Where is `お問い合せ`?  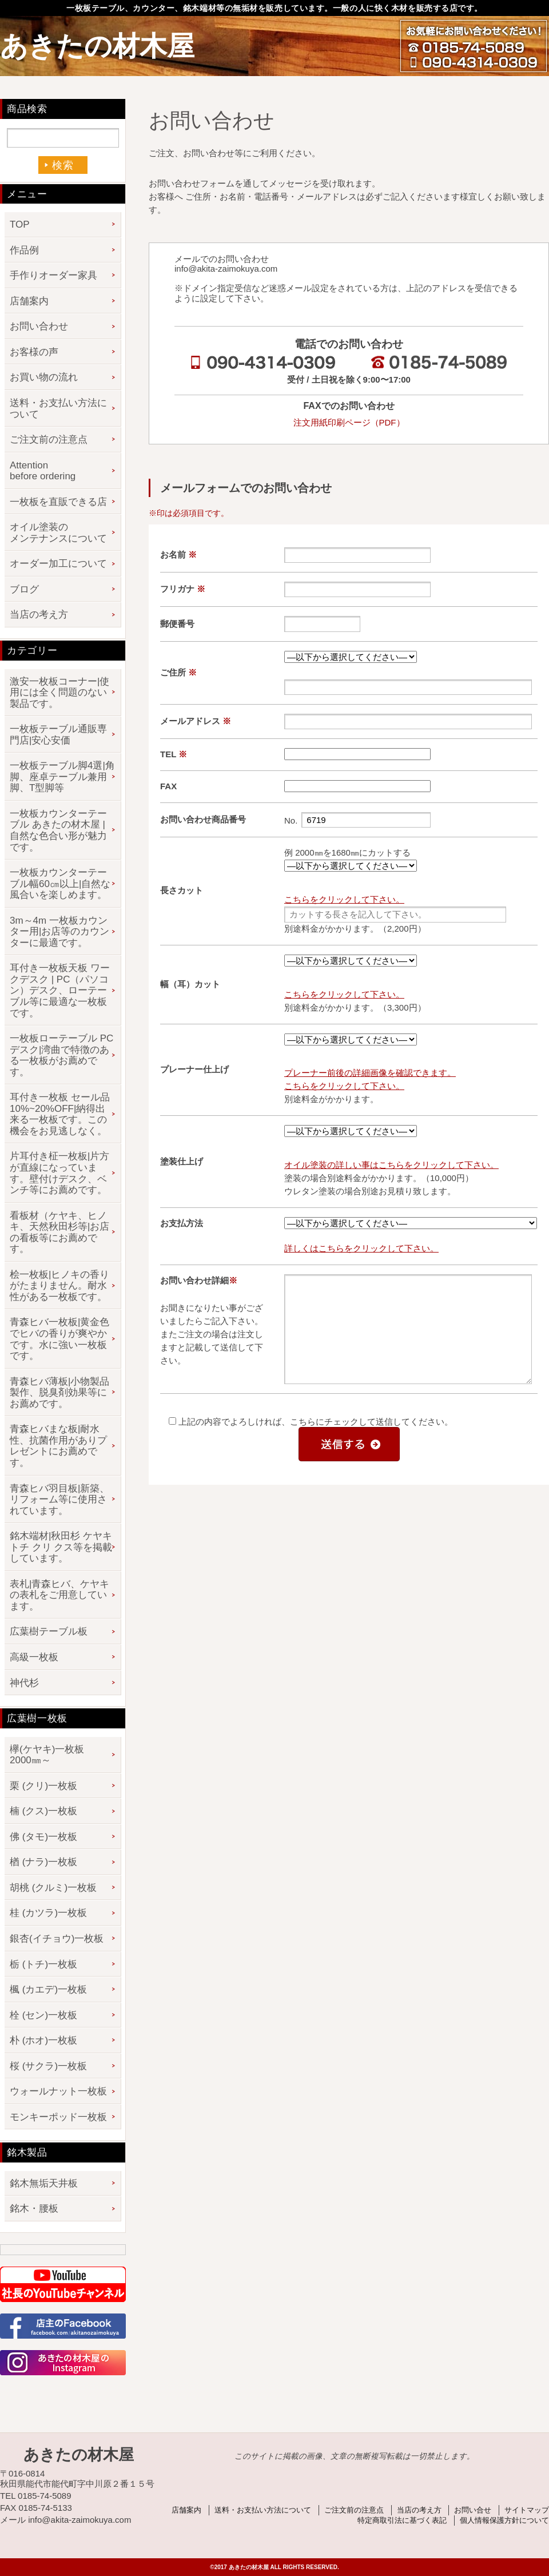
お問い合せ is located at coordinates (472, 2510).